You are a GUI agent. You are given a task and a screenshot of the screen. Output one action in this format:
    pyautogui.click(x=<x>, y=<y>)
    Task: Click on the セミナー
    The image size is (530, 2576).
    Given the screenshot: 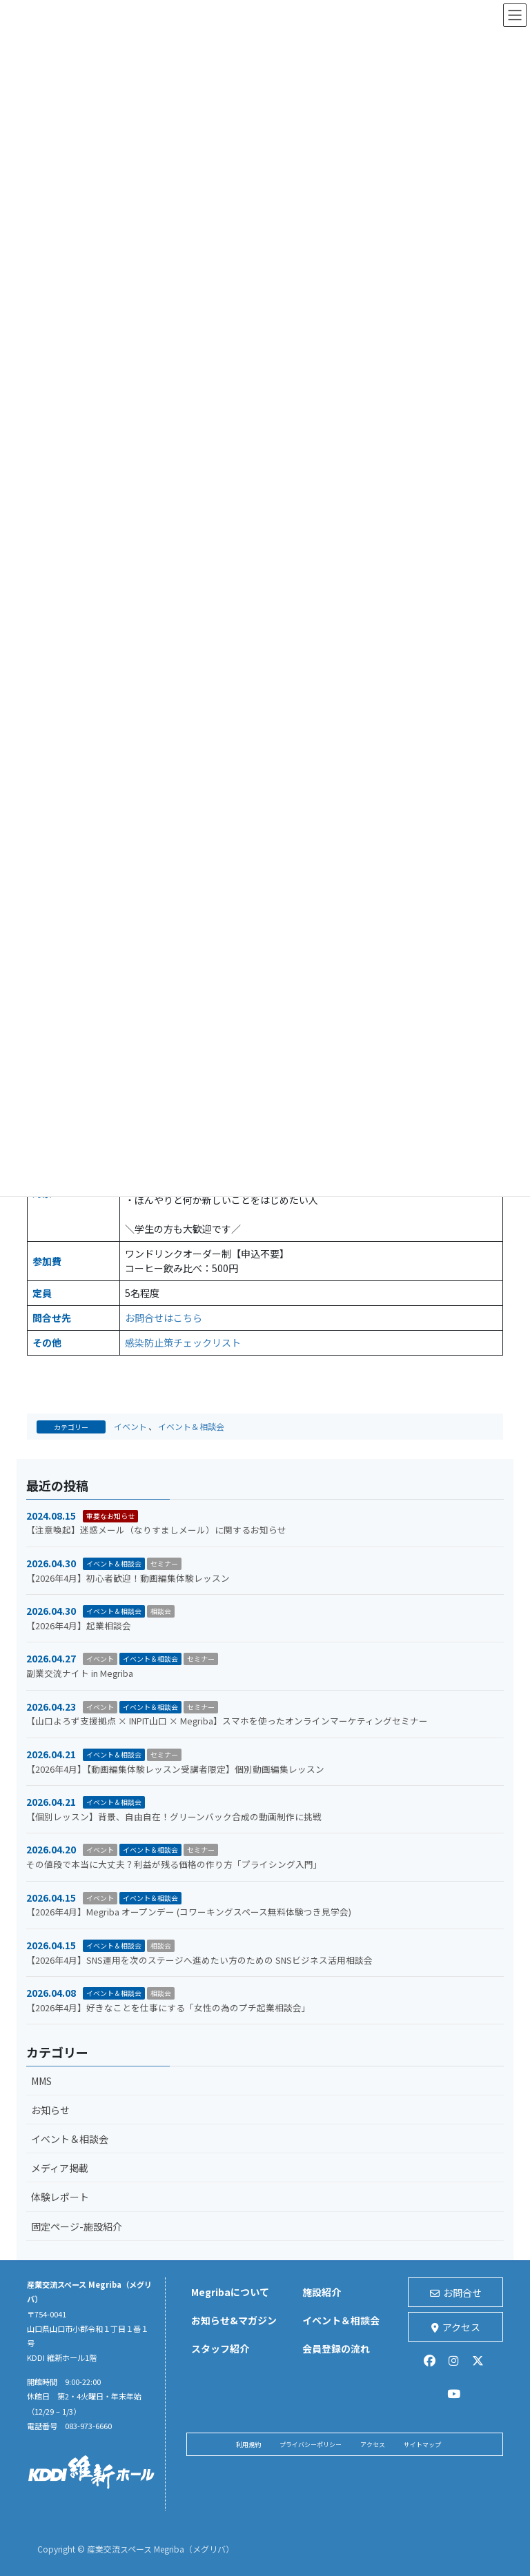 What is the action you would take?
    pyautogui.click(x=164, y=1563)
    